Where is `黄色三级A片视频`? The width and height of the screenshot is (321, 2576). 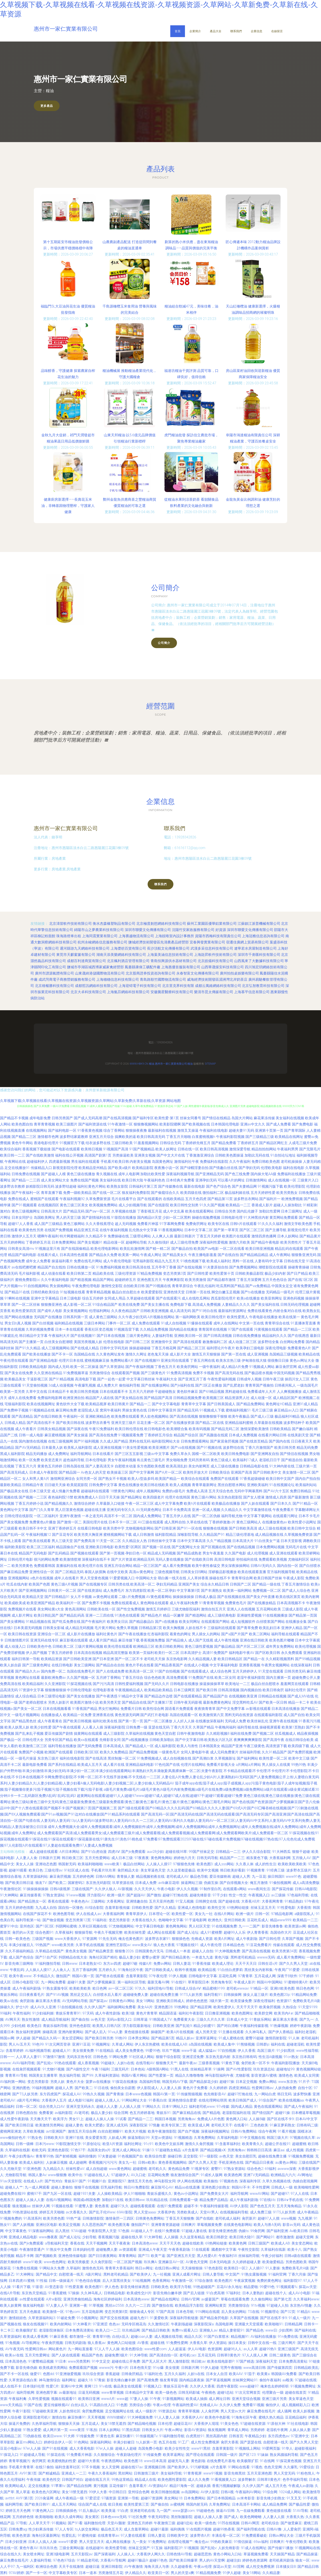 黄色三级A片视频 is located at coordinates (64, 1584).